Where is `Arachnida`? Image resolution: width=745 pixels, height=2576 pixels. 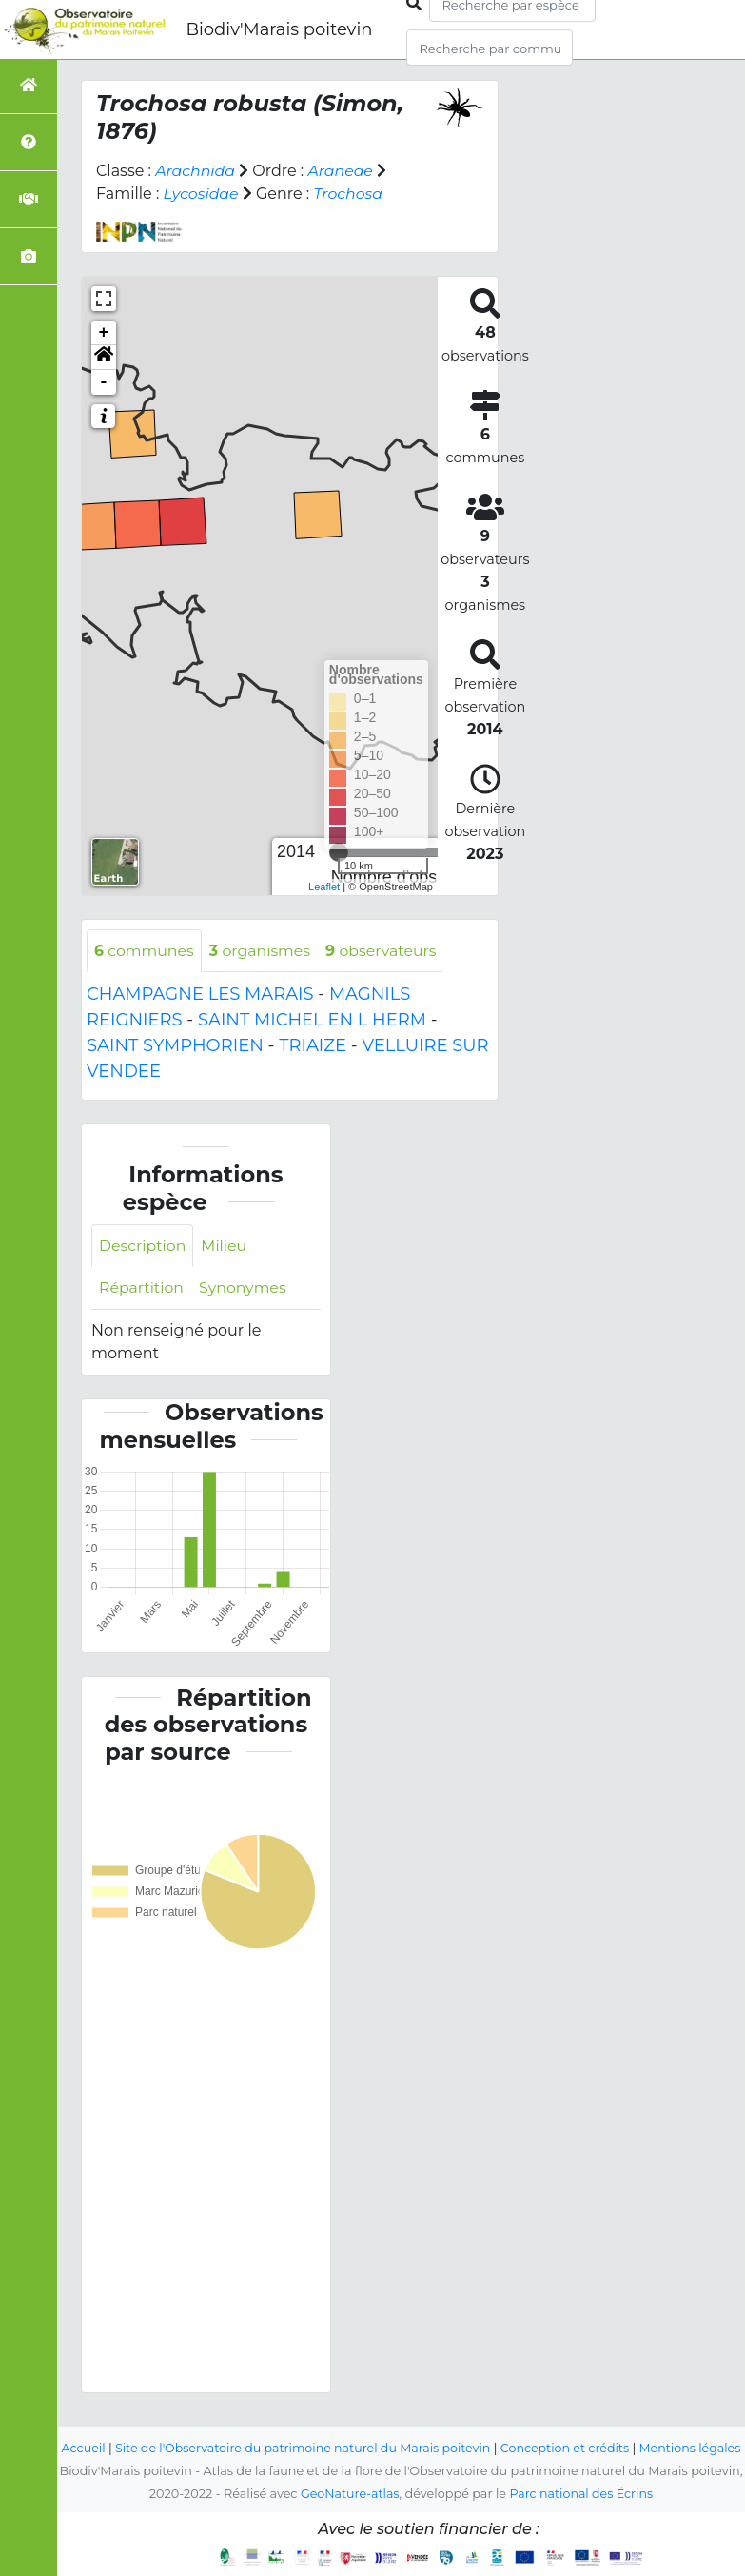 Arachnida is located at coordinates (195, 171).